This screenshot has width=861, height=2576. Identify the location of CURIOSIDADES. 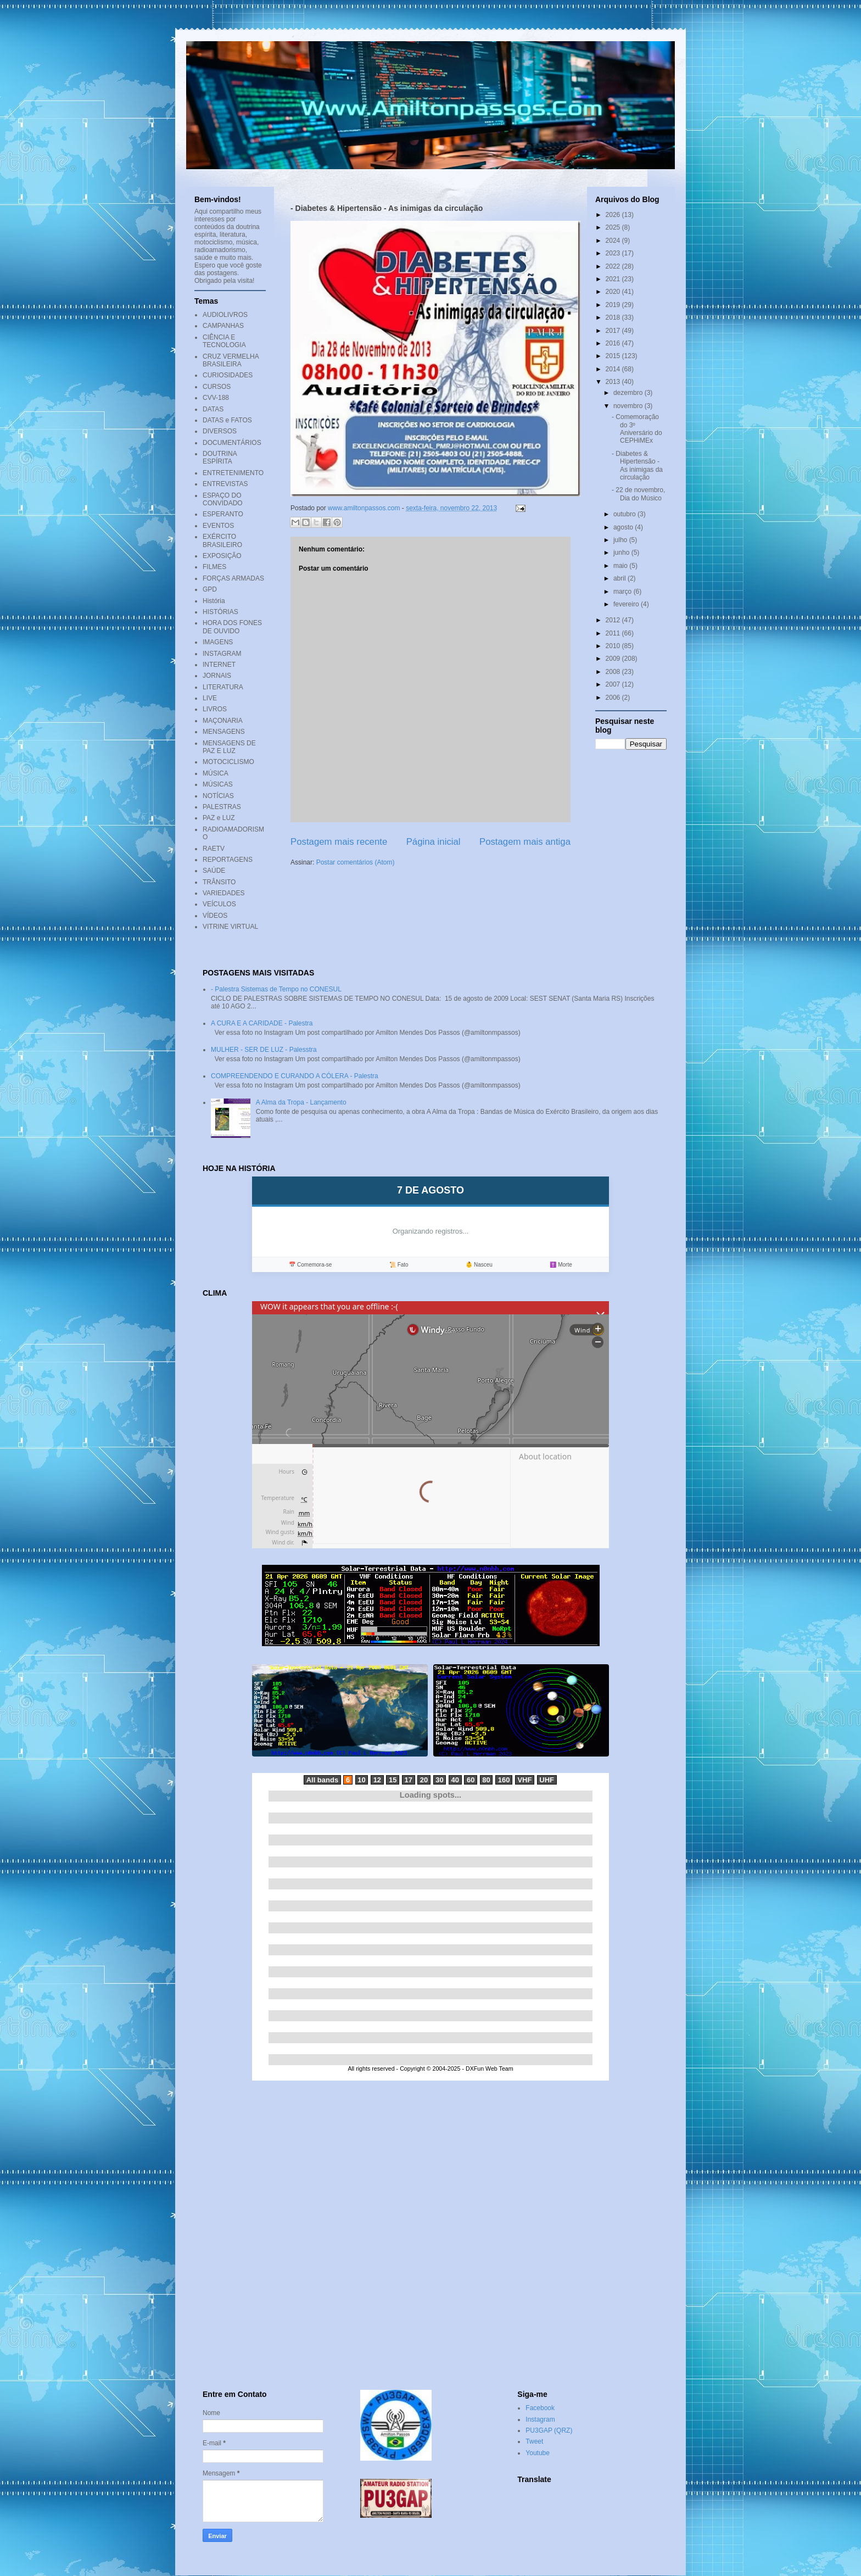
(228, 375).